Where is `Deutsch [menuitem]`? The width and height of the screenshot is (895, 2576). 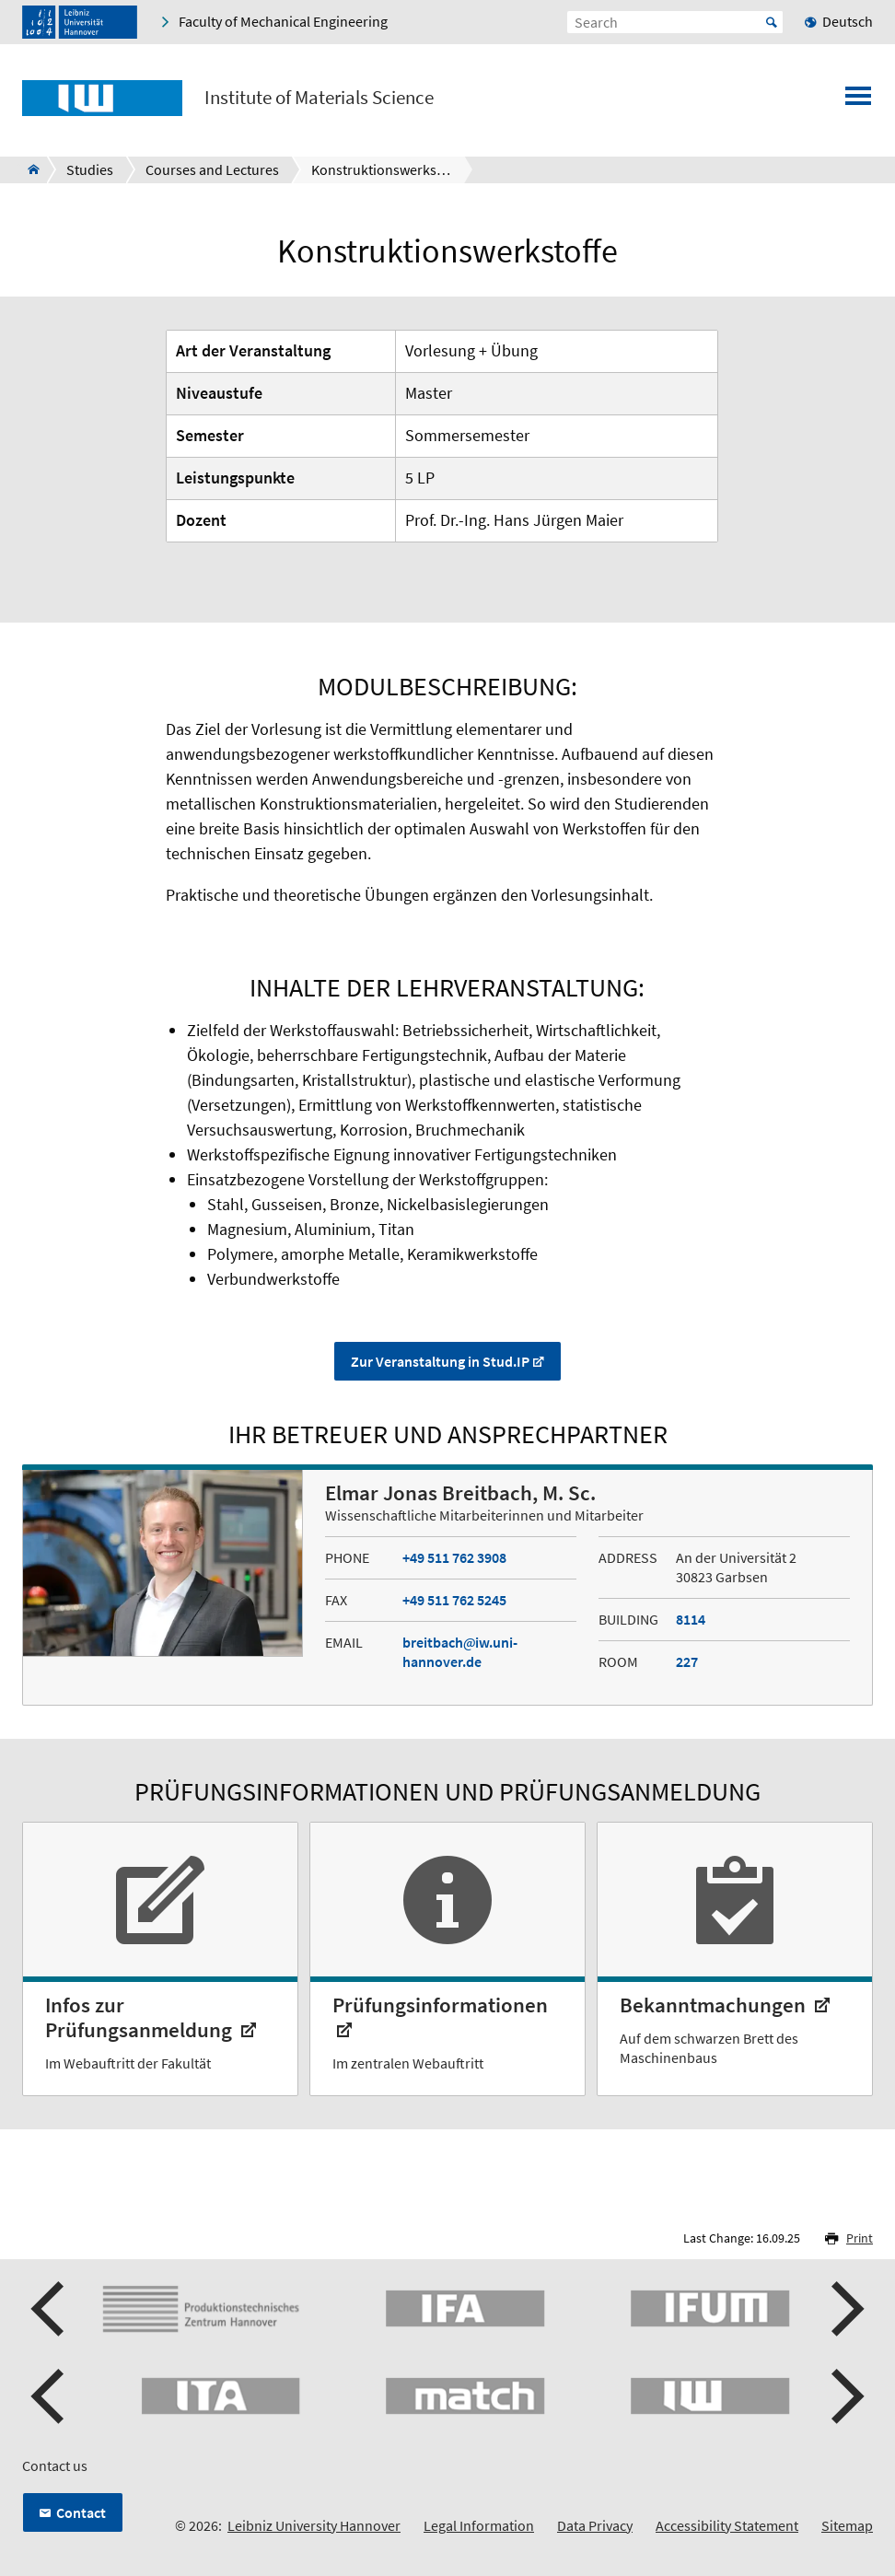 Deutsch [menuitem] is located at coordinates (847, 21).